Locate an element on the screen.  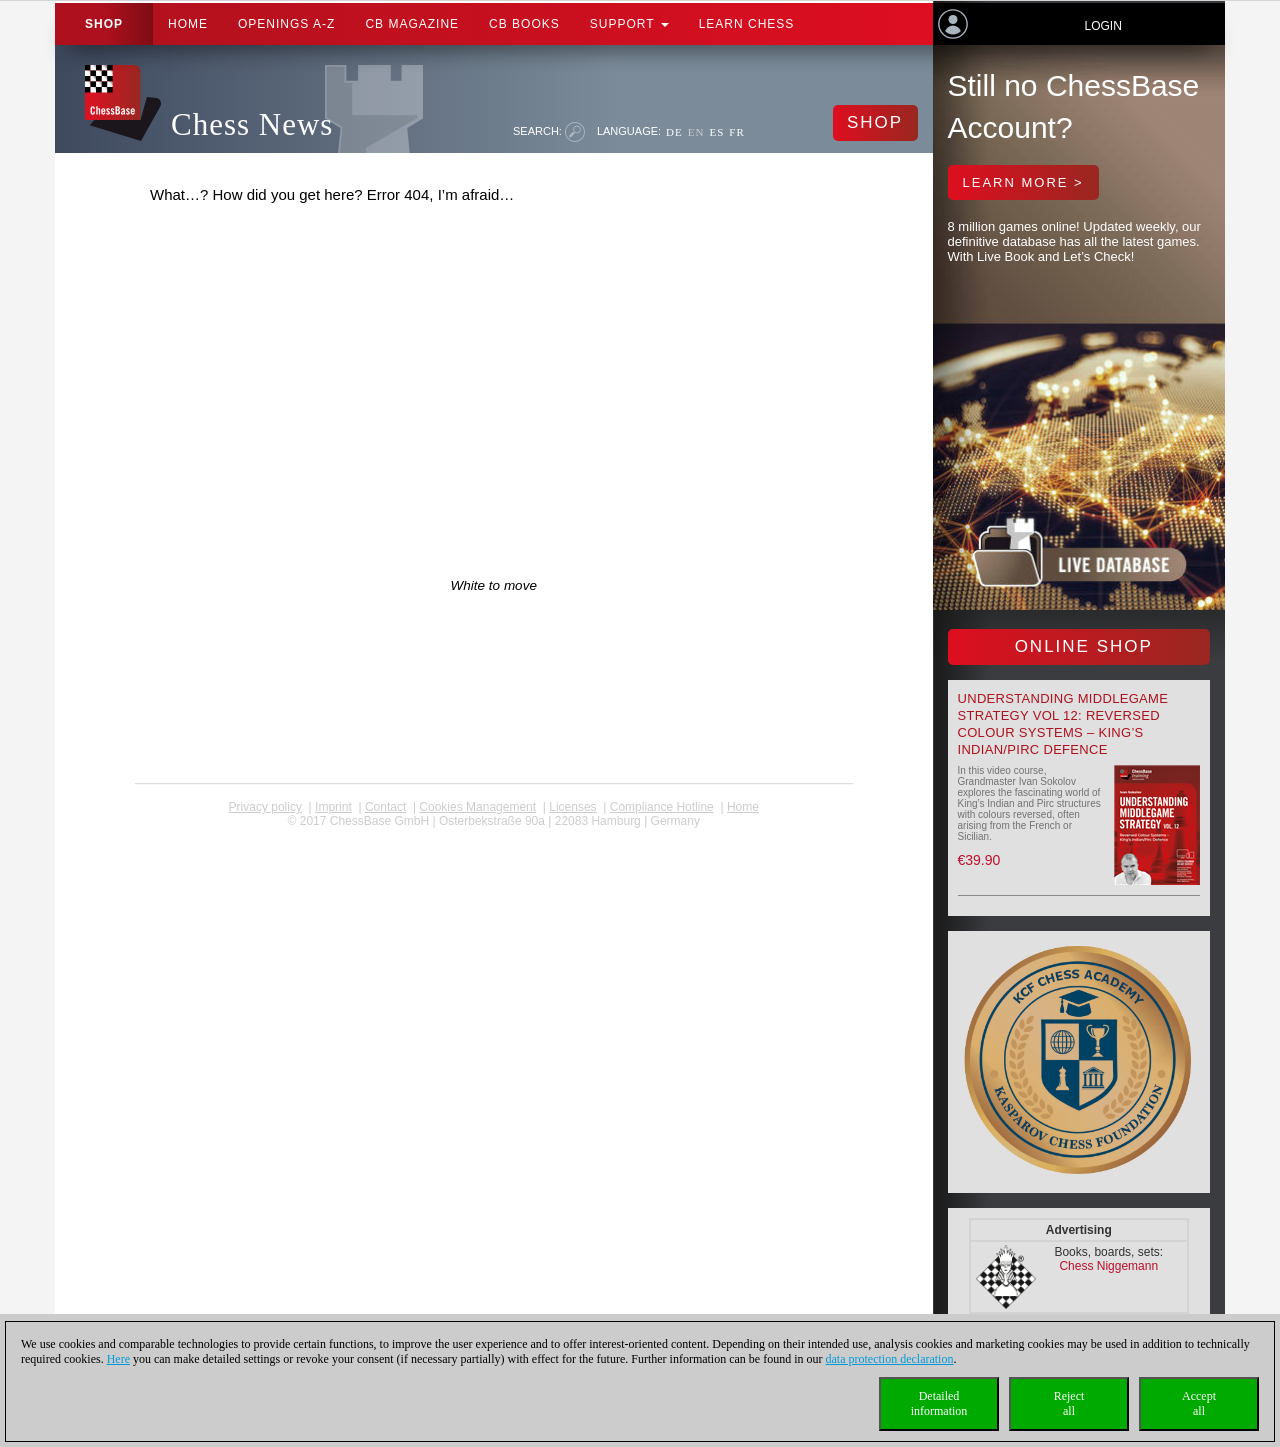
Rejectall is located at coordinates (1069, 1403).